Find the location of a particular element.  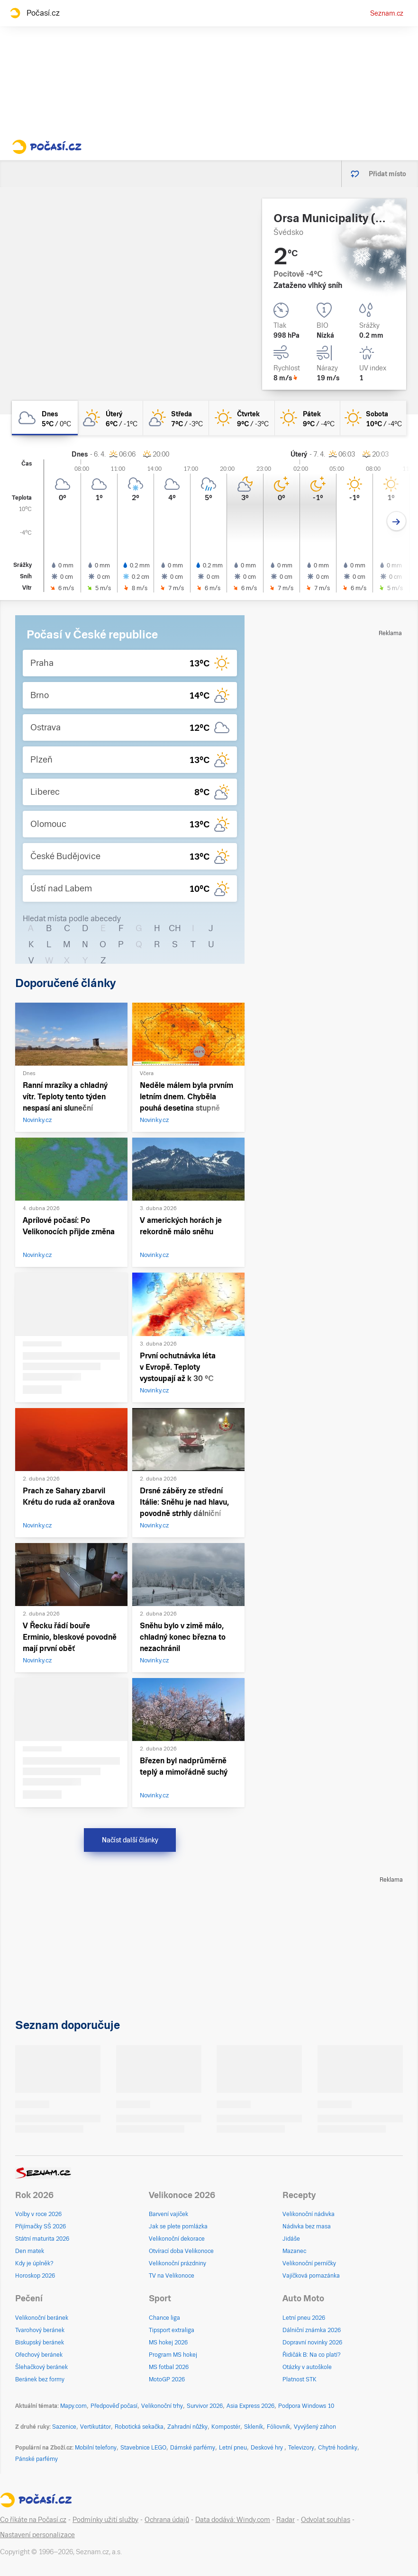

Odvolat souhlas is located at coordinates (325, 2519).